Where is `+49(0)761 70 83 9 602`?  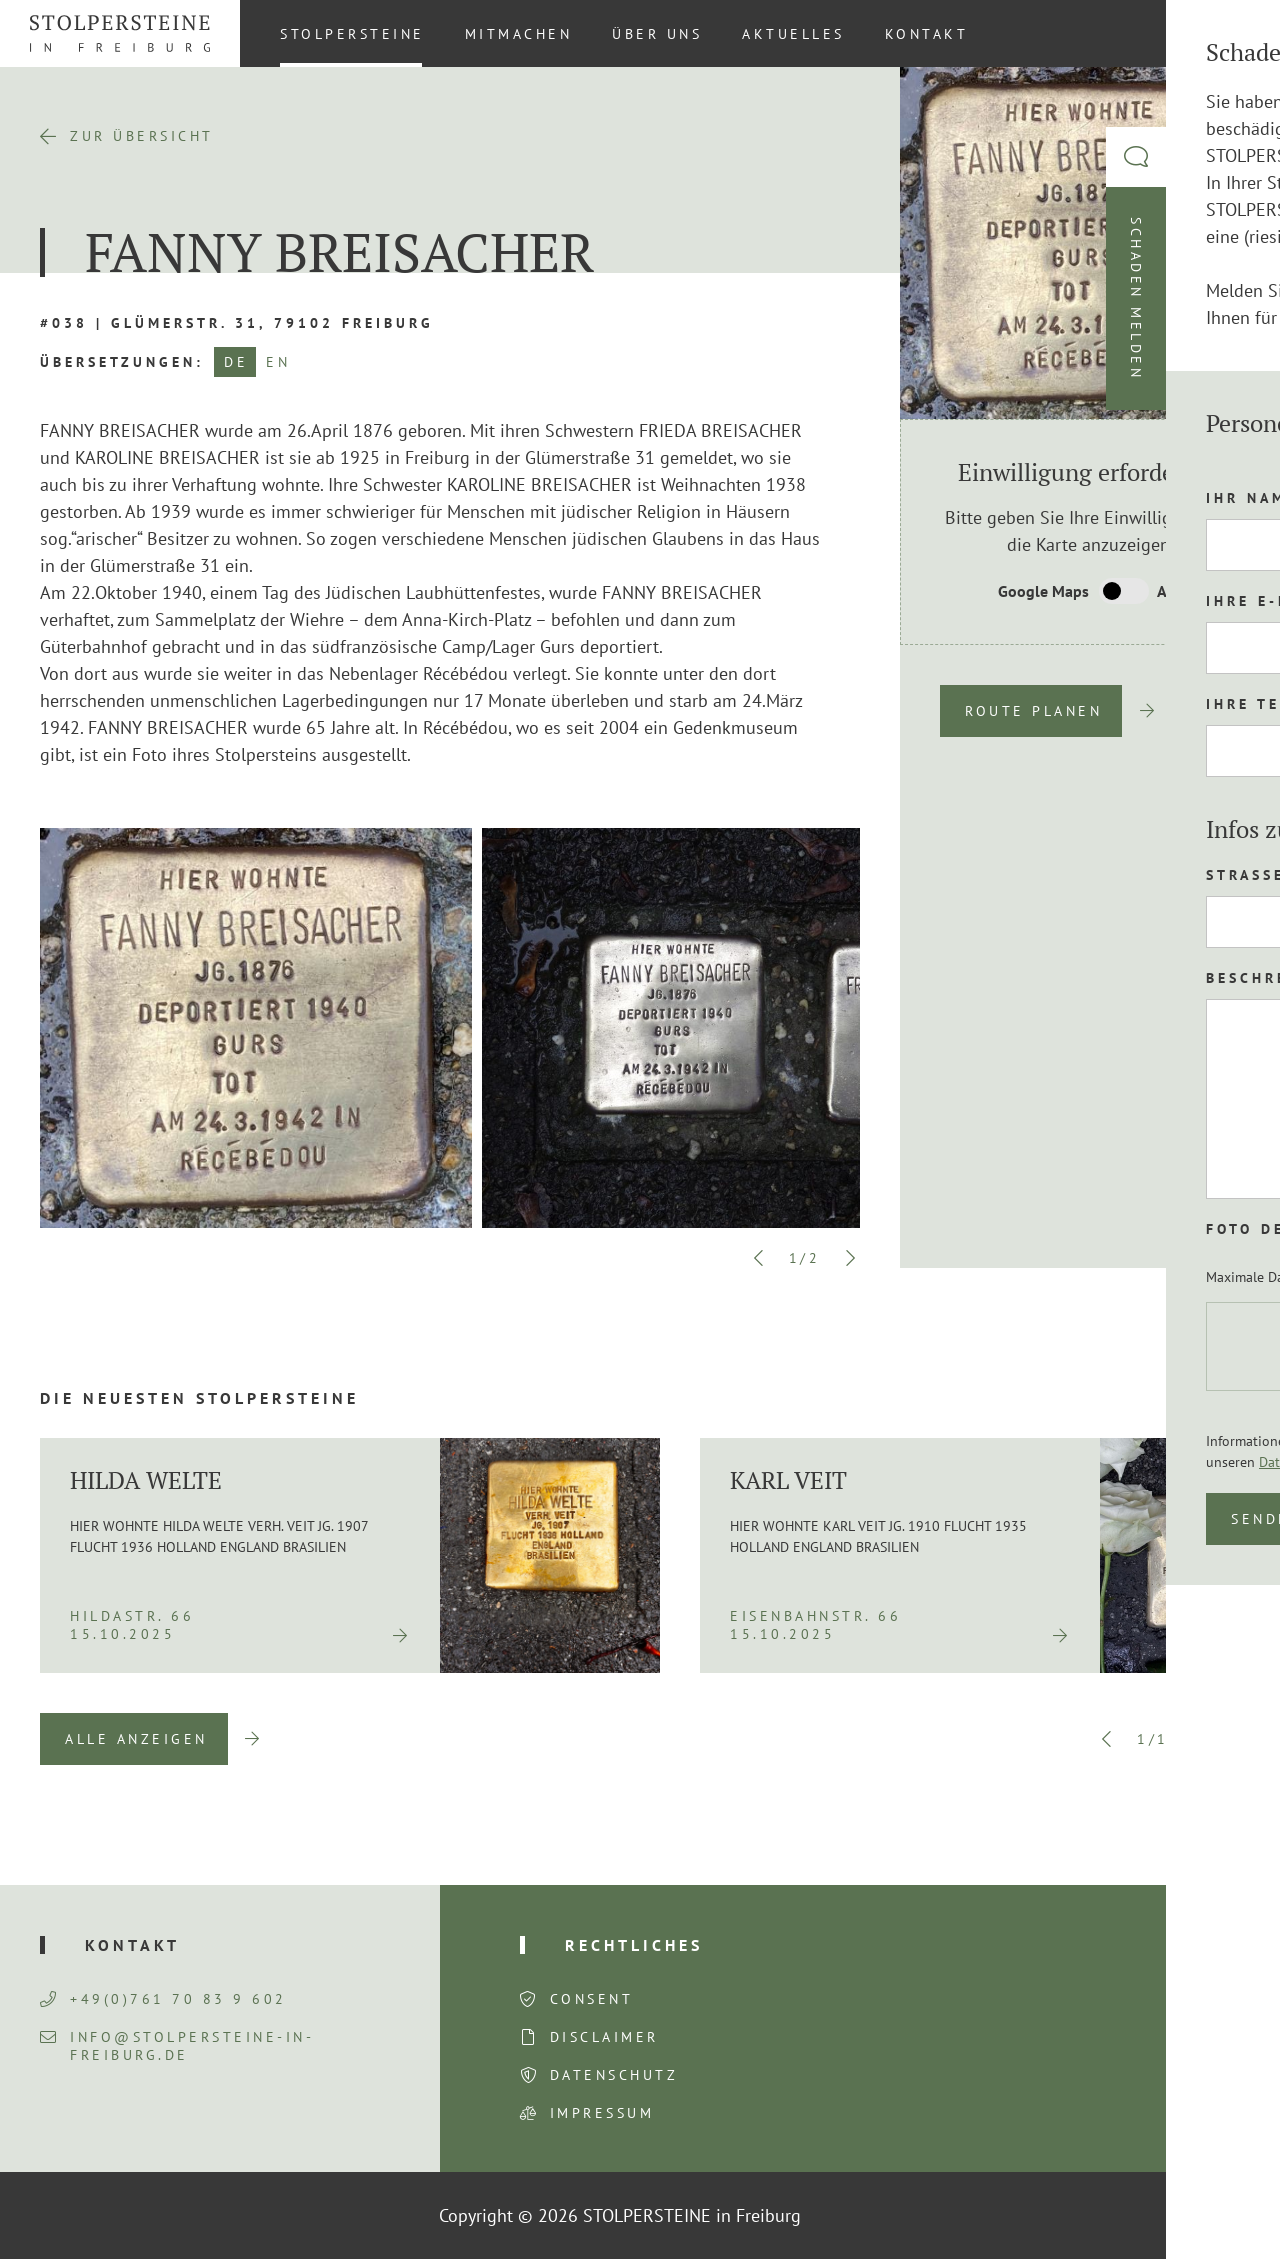 +49(0)761 70 83 9 602 is located at coordinates (163, 1999).